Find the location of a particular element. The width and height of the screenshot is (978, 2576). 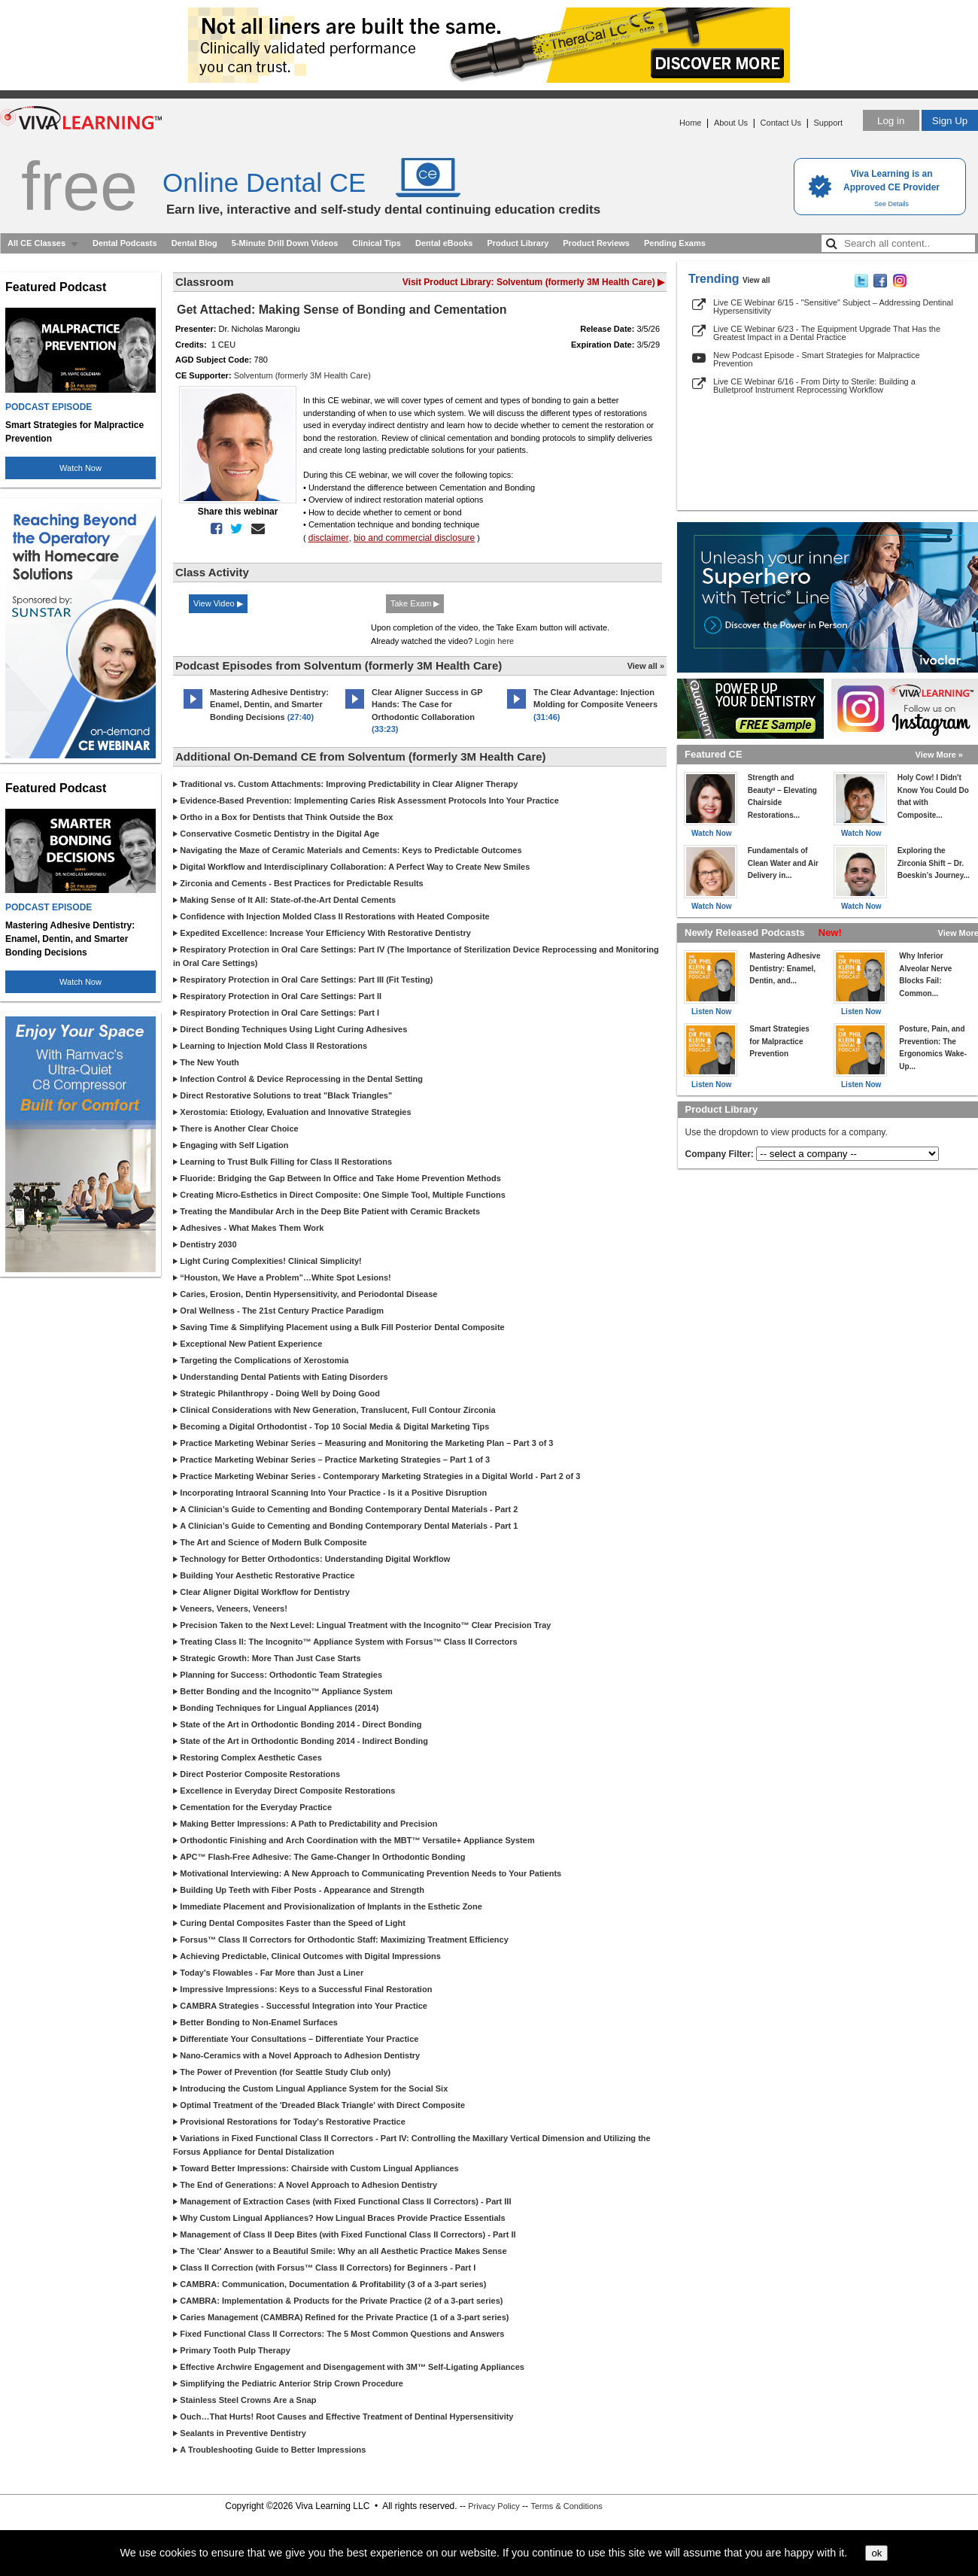

Contact Us is located at coordinates (781, 122).